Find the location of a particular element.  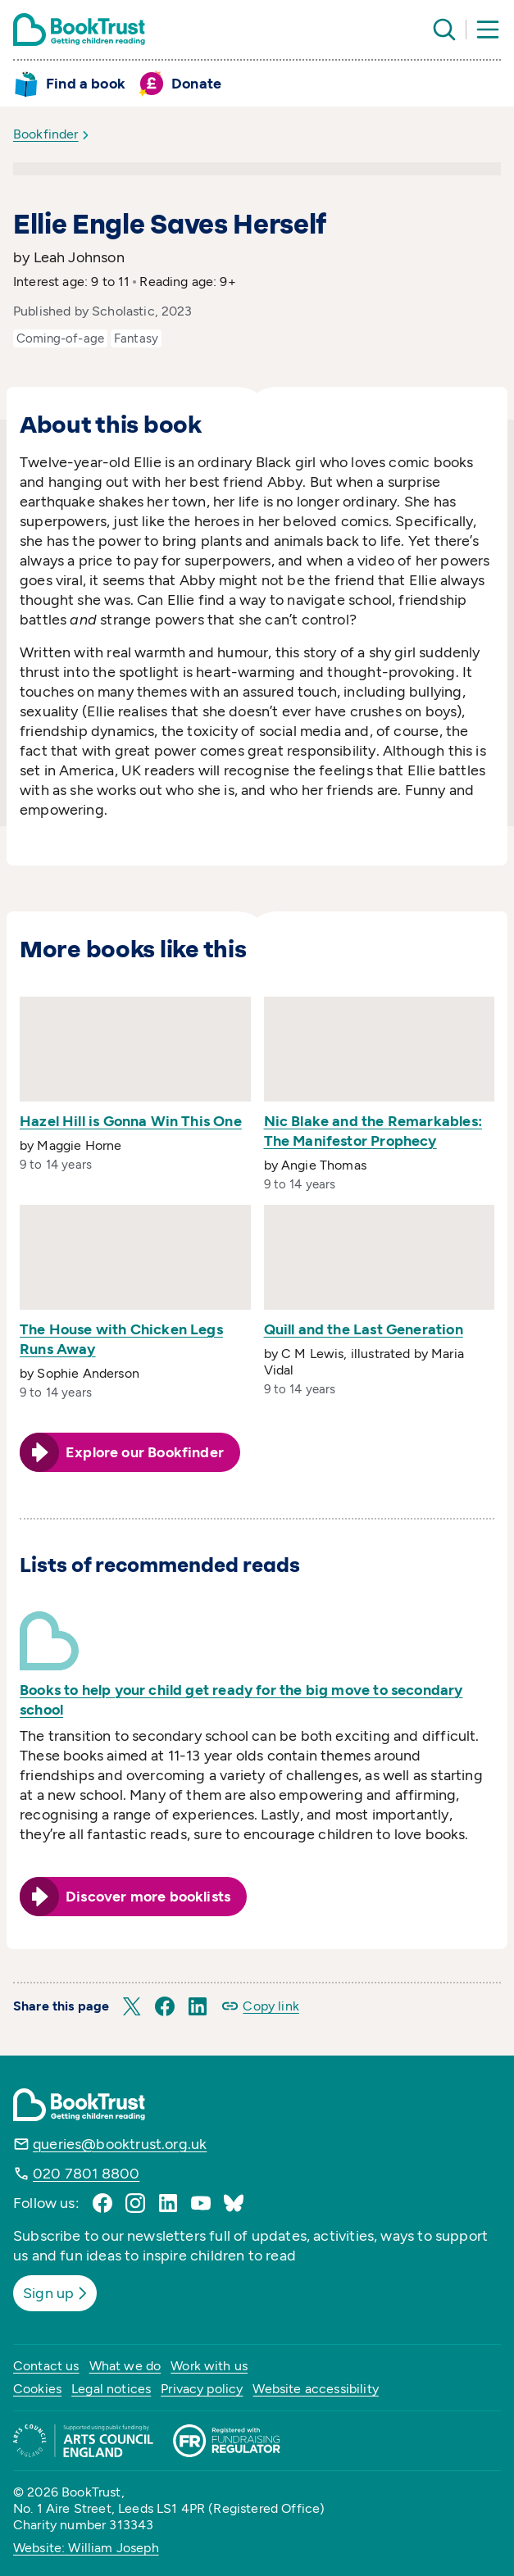

queries@booktrust.org.uk is located at coordinates (120, 2144).